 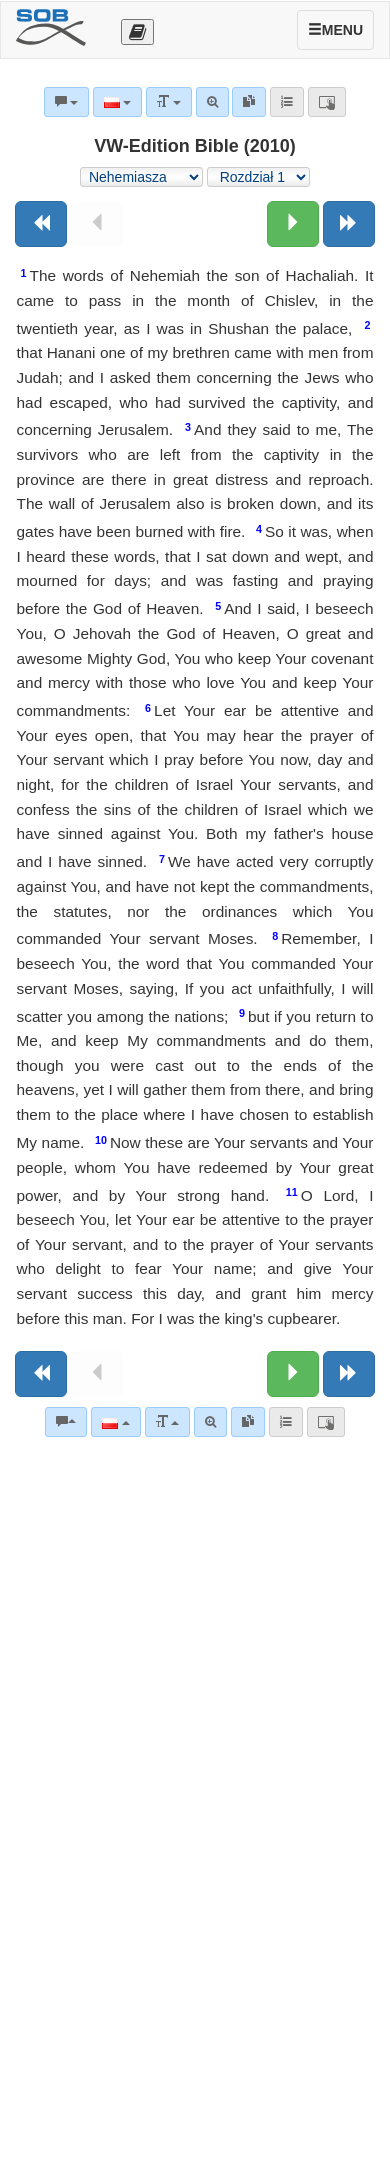 What do you see at coordinates (349, 224) in the screenshot?
I see `[Następna księga]` at bounding box center [349, 224].